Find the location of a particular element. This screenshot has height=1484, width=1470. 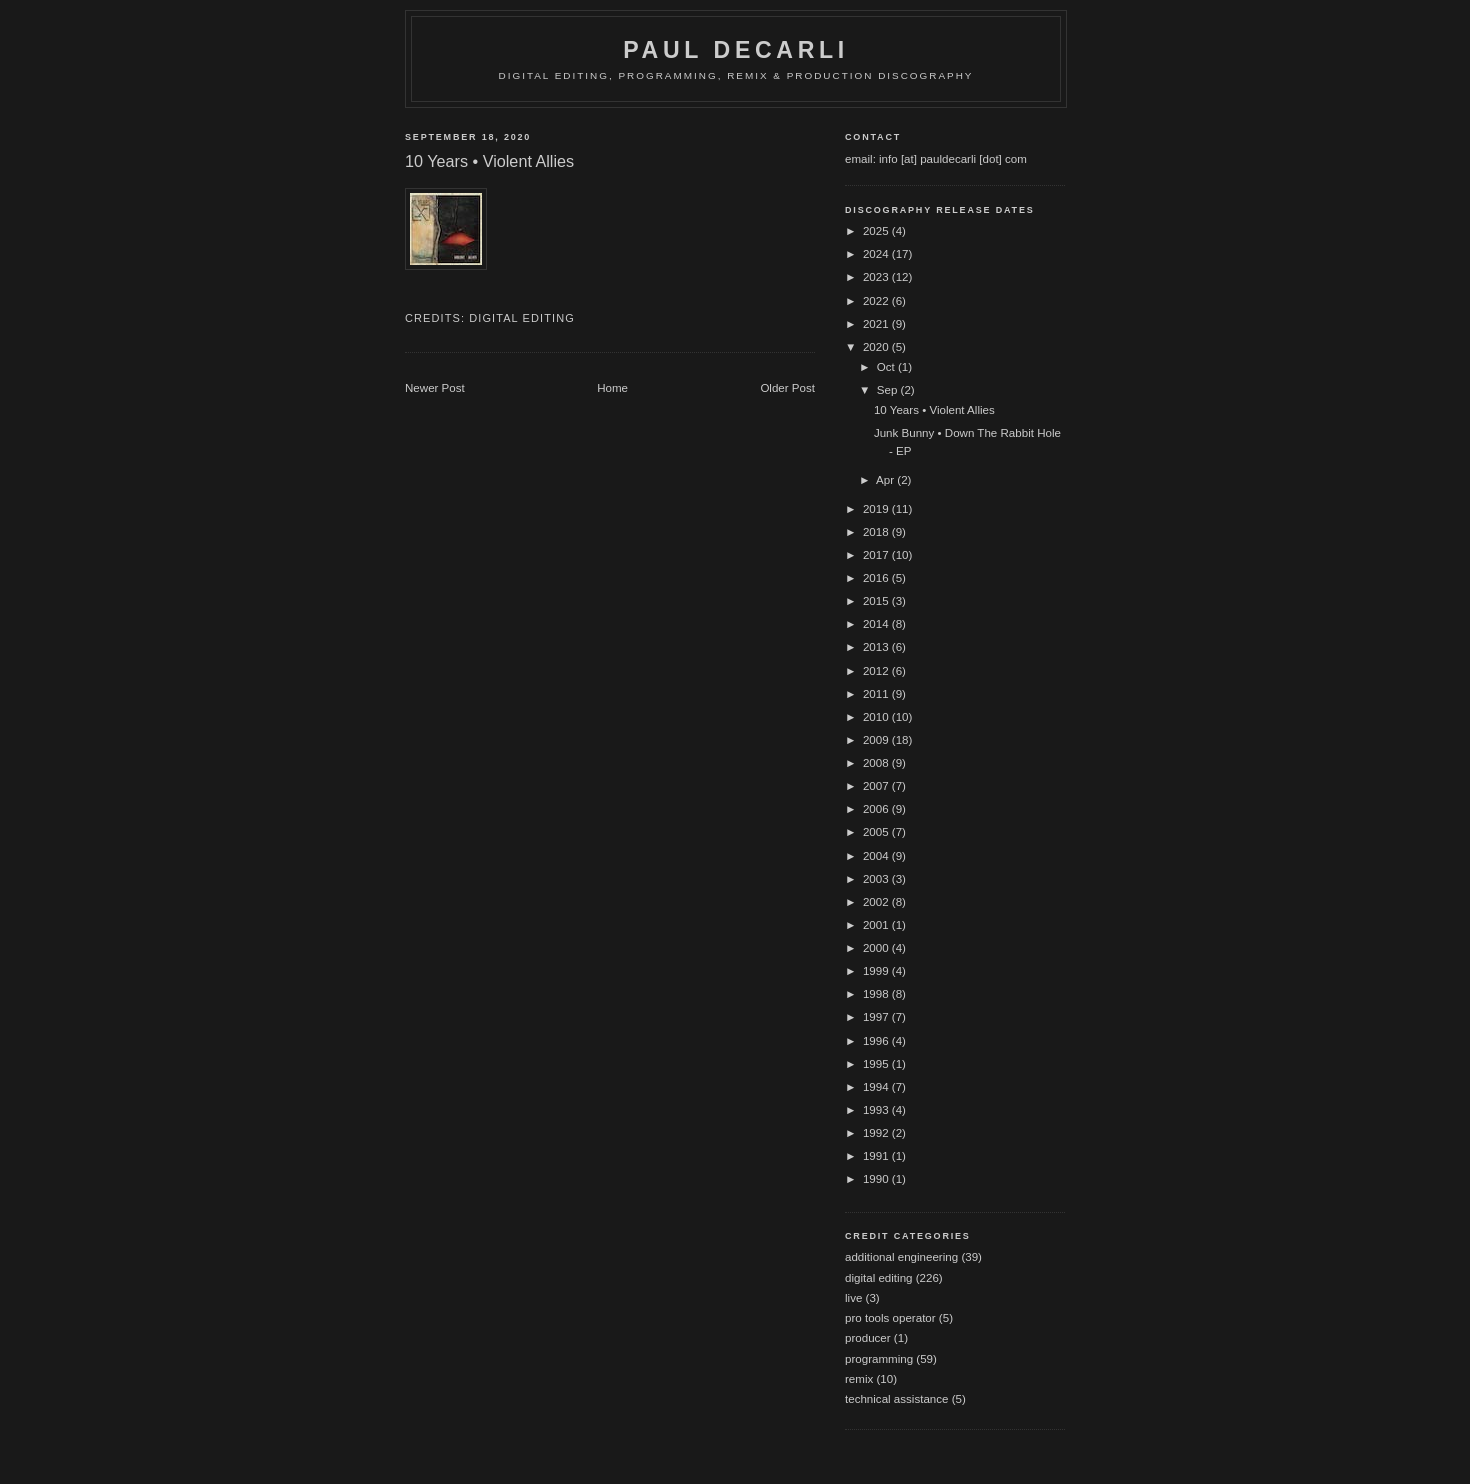

2001 is located at coordinates (877, 925).